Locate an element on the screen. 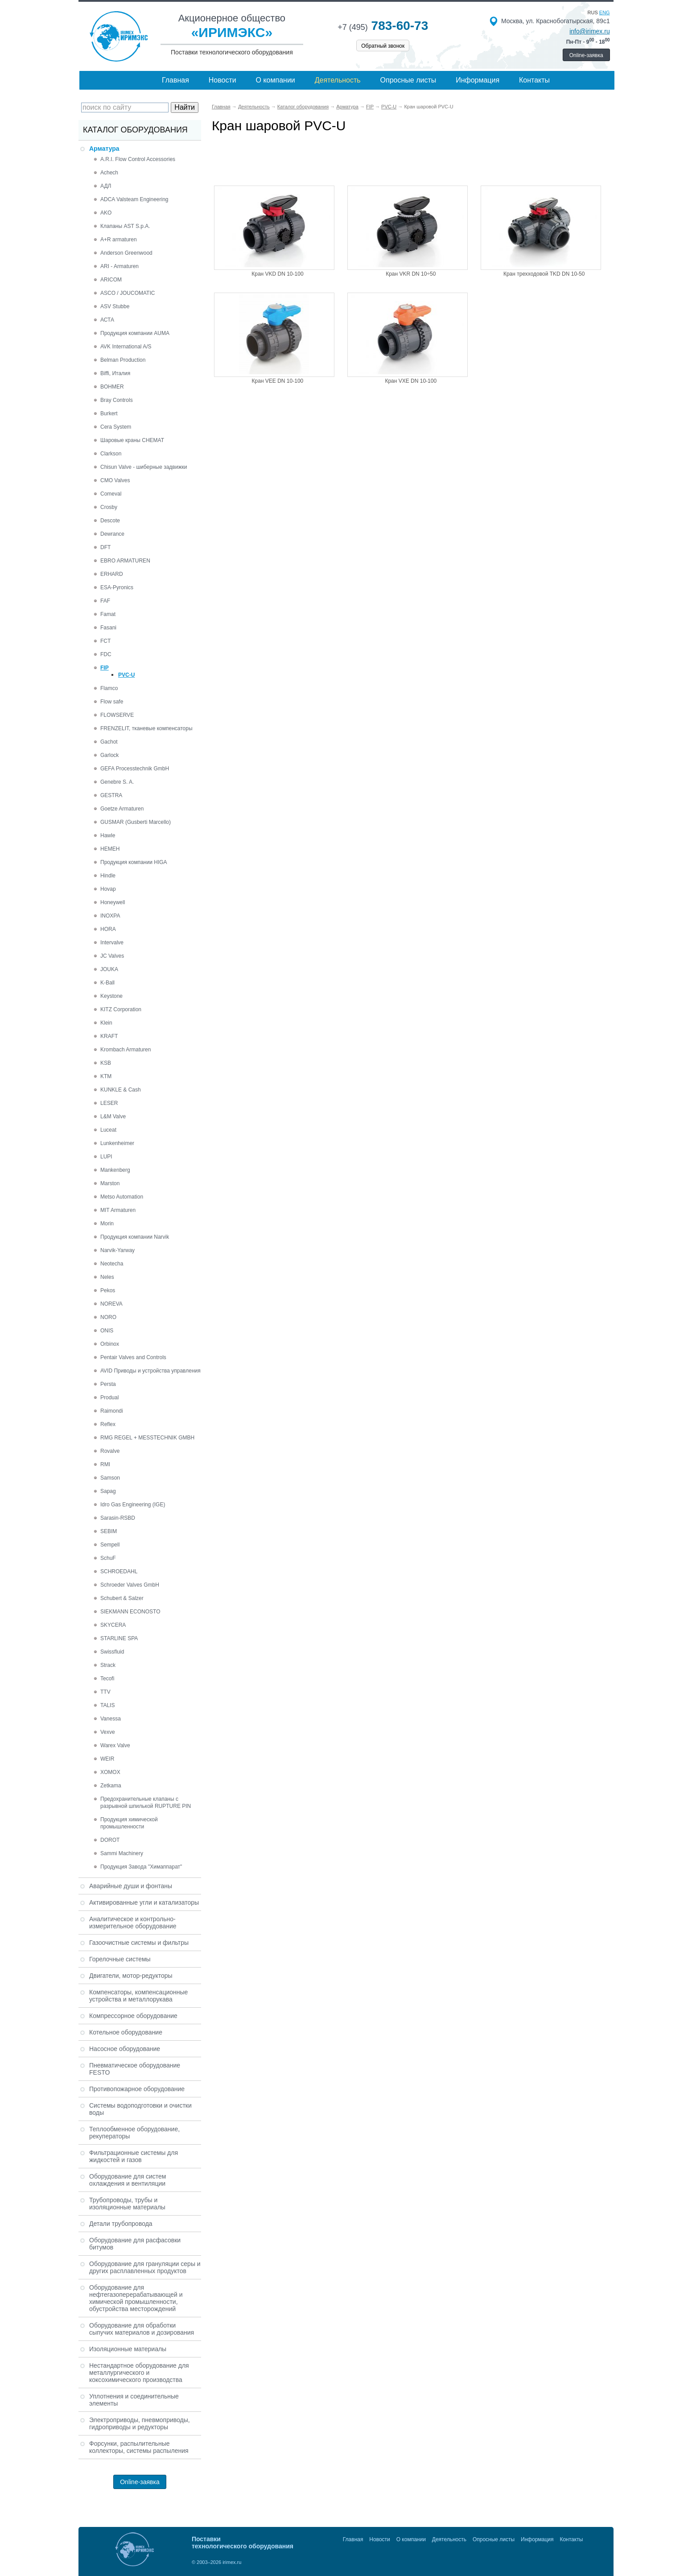 This screenshot has width=692, height=2576. Zetkama is located at coordinates (110, 1785).